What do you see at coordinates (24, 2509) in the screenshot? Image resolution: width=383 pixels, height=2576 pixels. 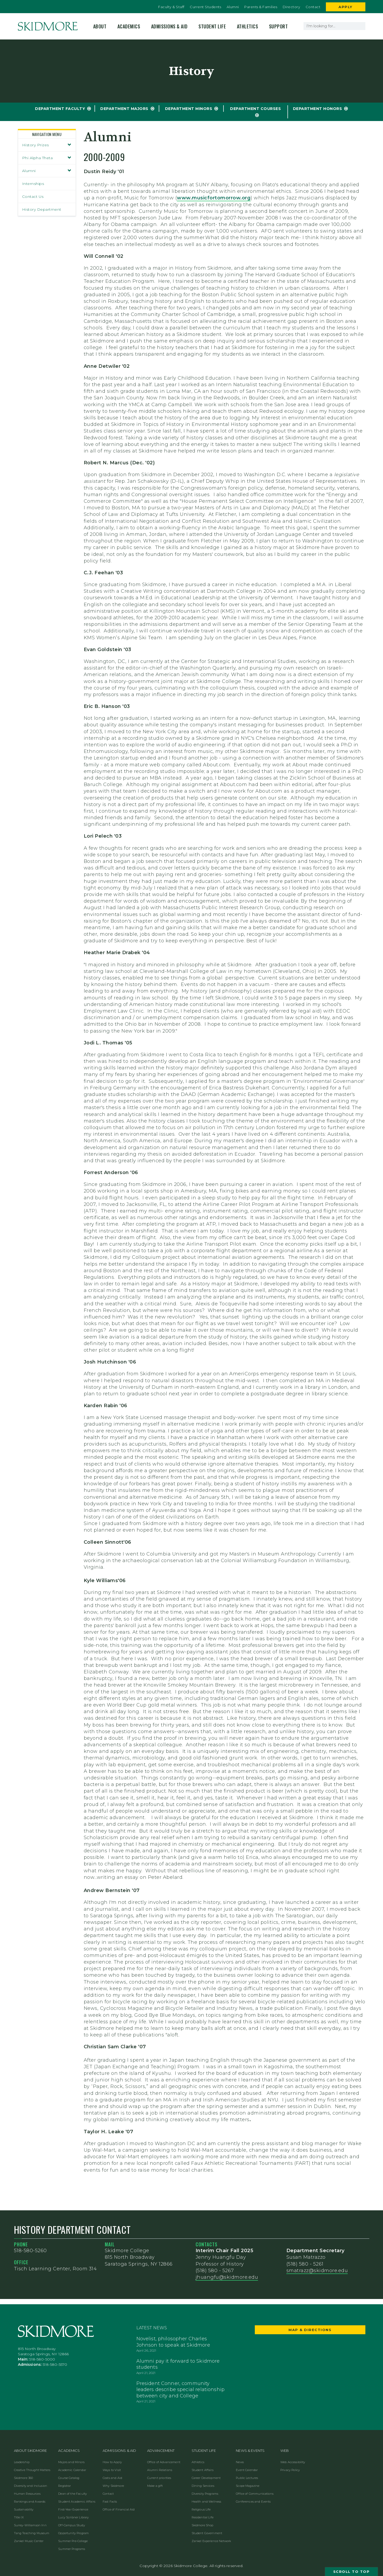 I see `Sustainability` at bounding box center [24, 2509].